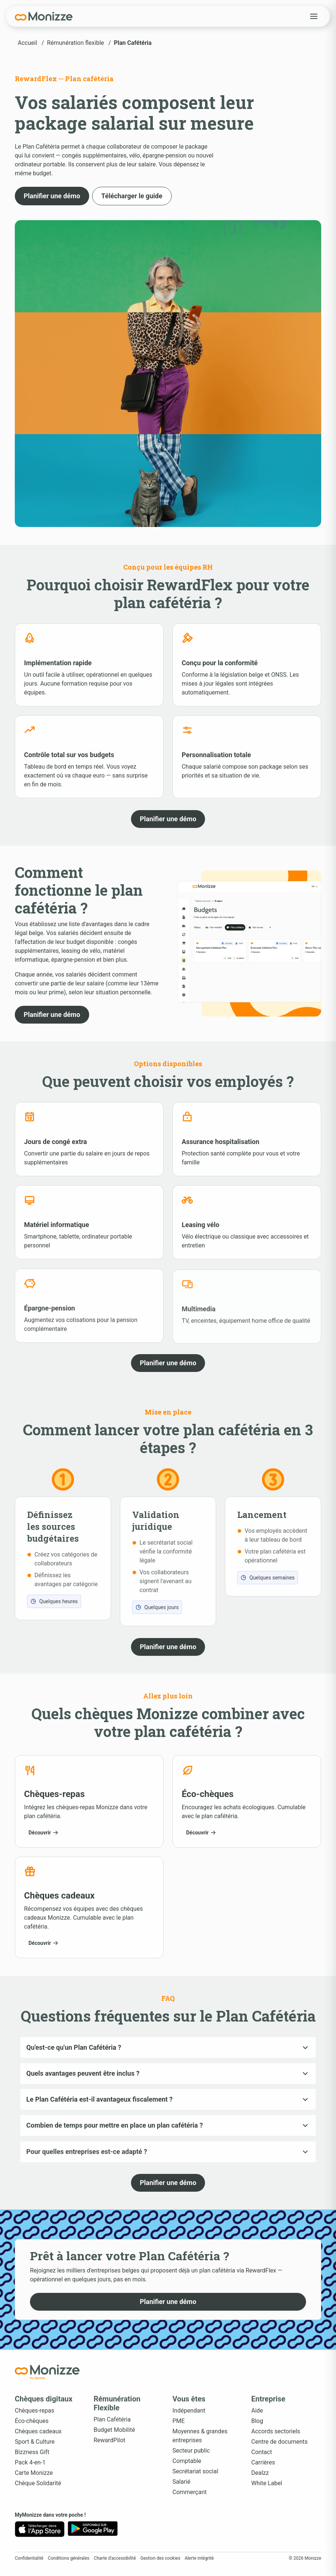 The image size is (336, 2576). Describe the element at coordinates (178, 2420) in the screenshot. I see `PME` at that location.